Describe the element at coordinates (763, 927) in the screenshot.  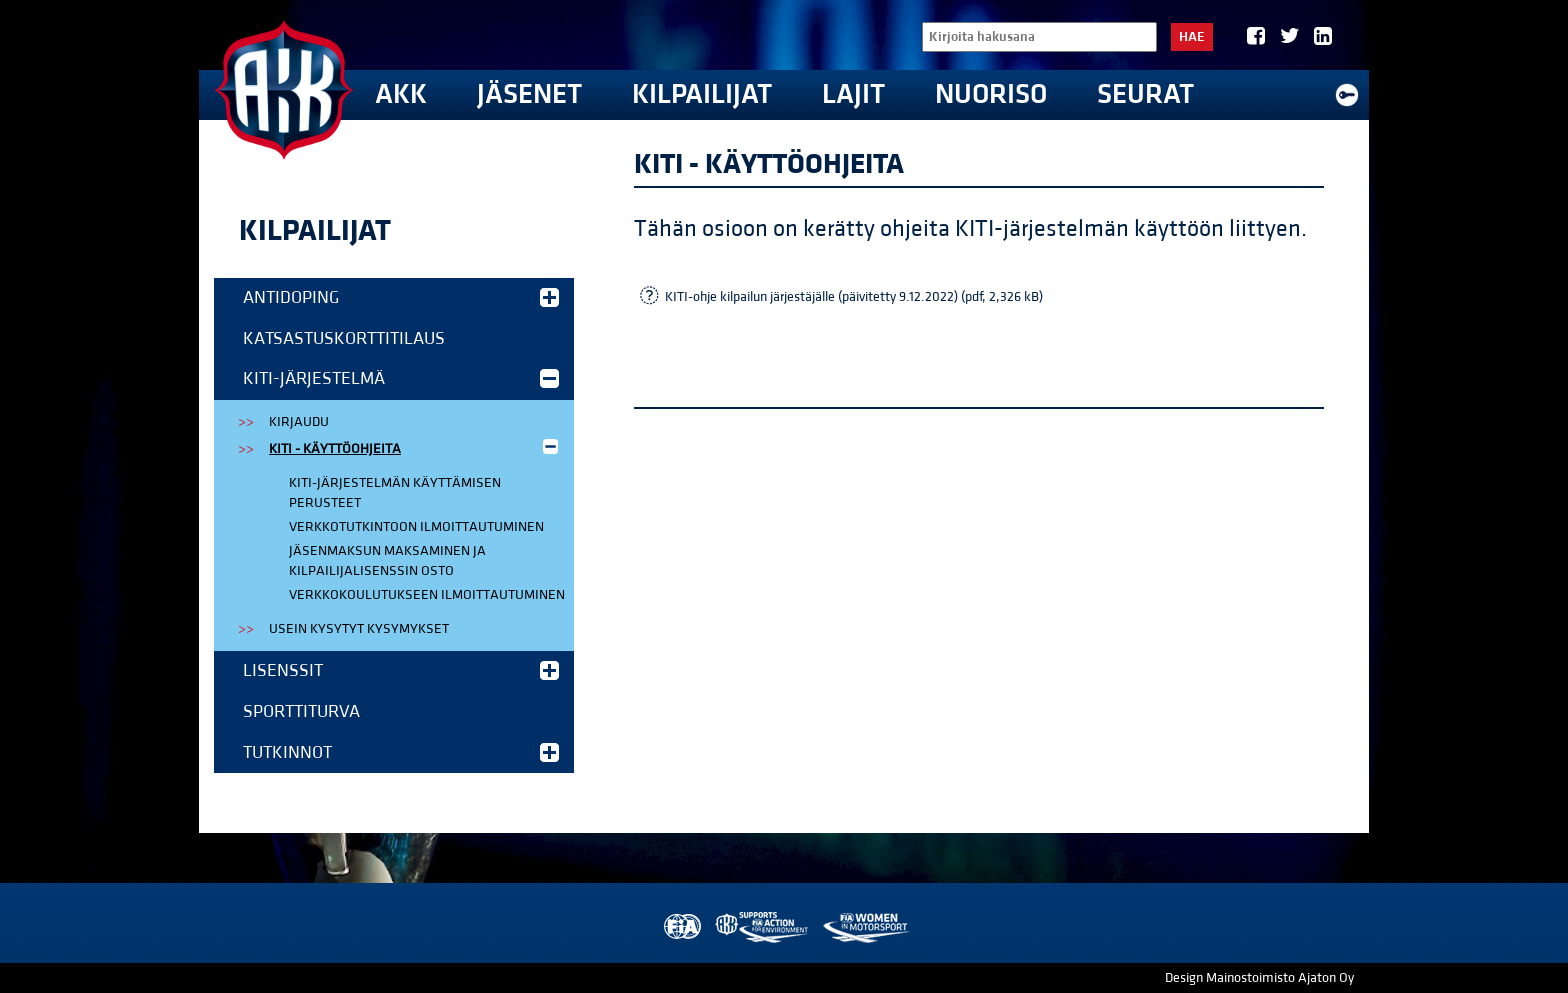
I see `AKK Environment` at that location.